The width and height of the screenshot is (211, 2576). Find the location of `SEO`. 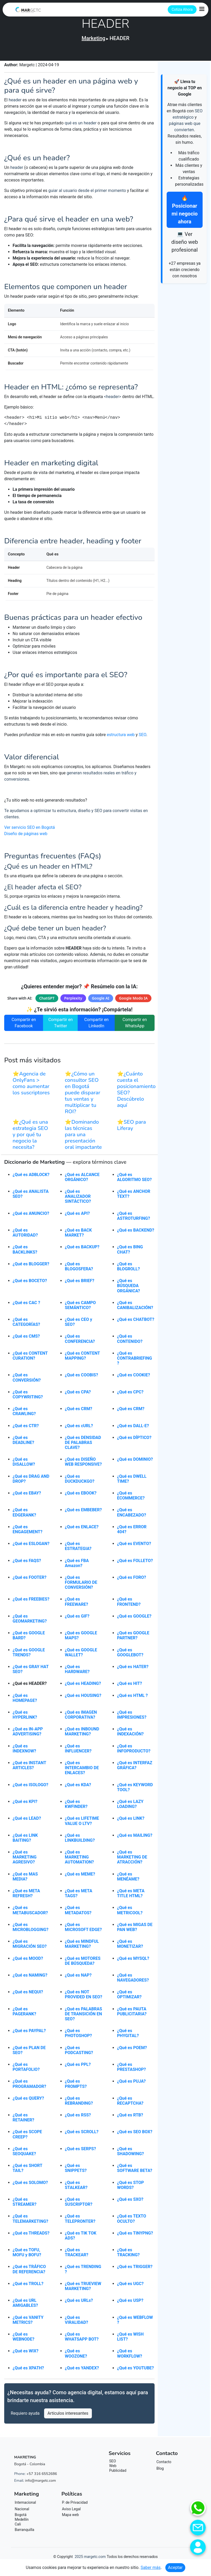

SEO is located at coordinates (142, 737).